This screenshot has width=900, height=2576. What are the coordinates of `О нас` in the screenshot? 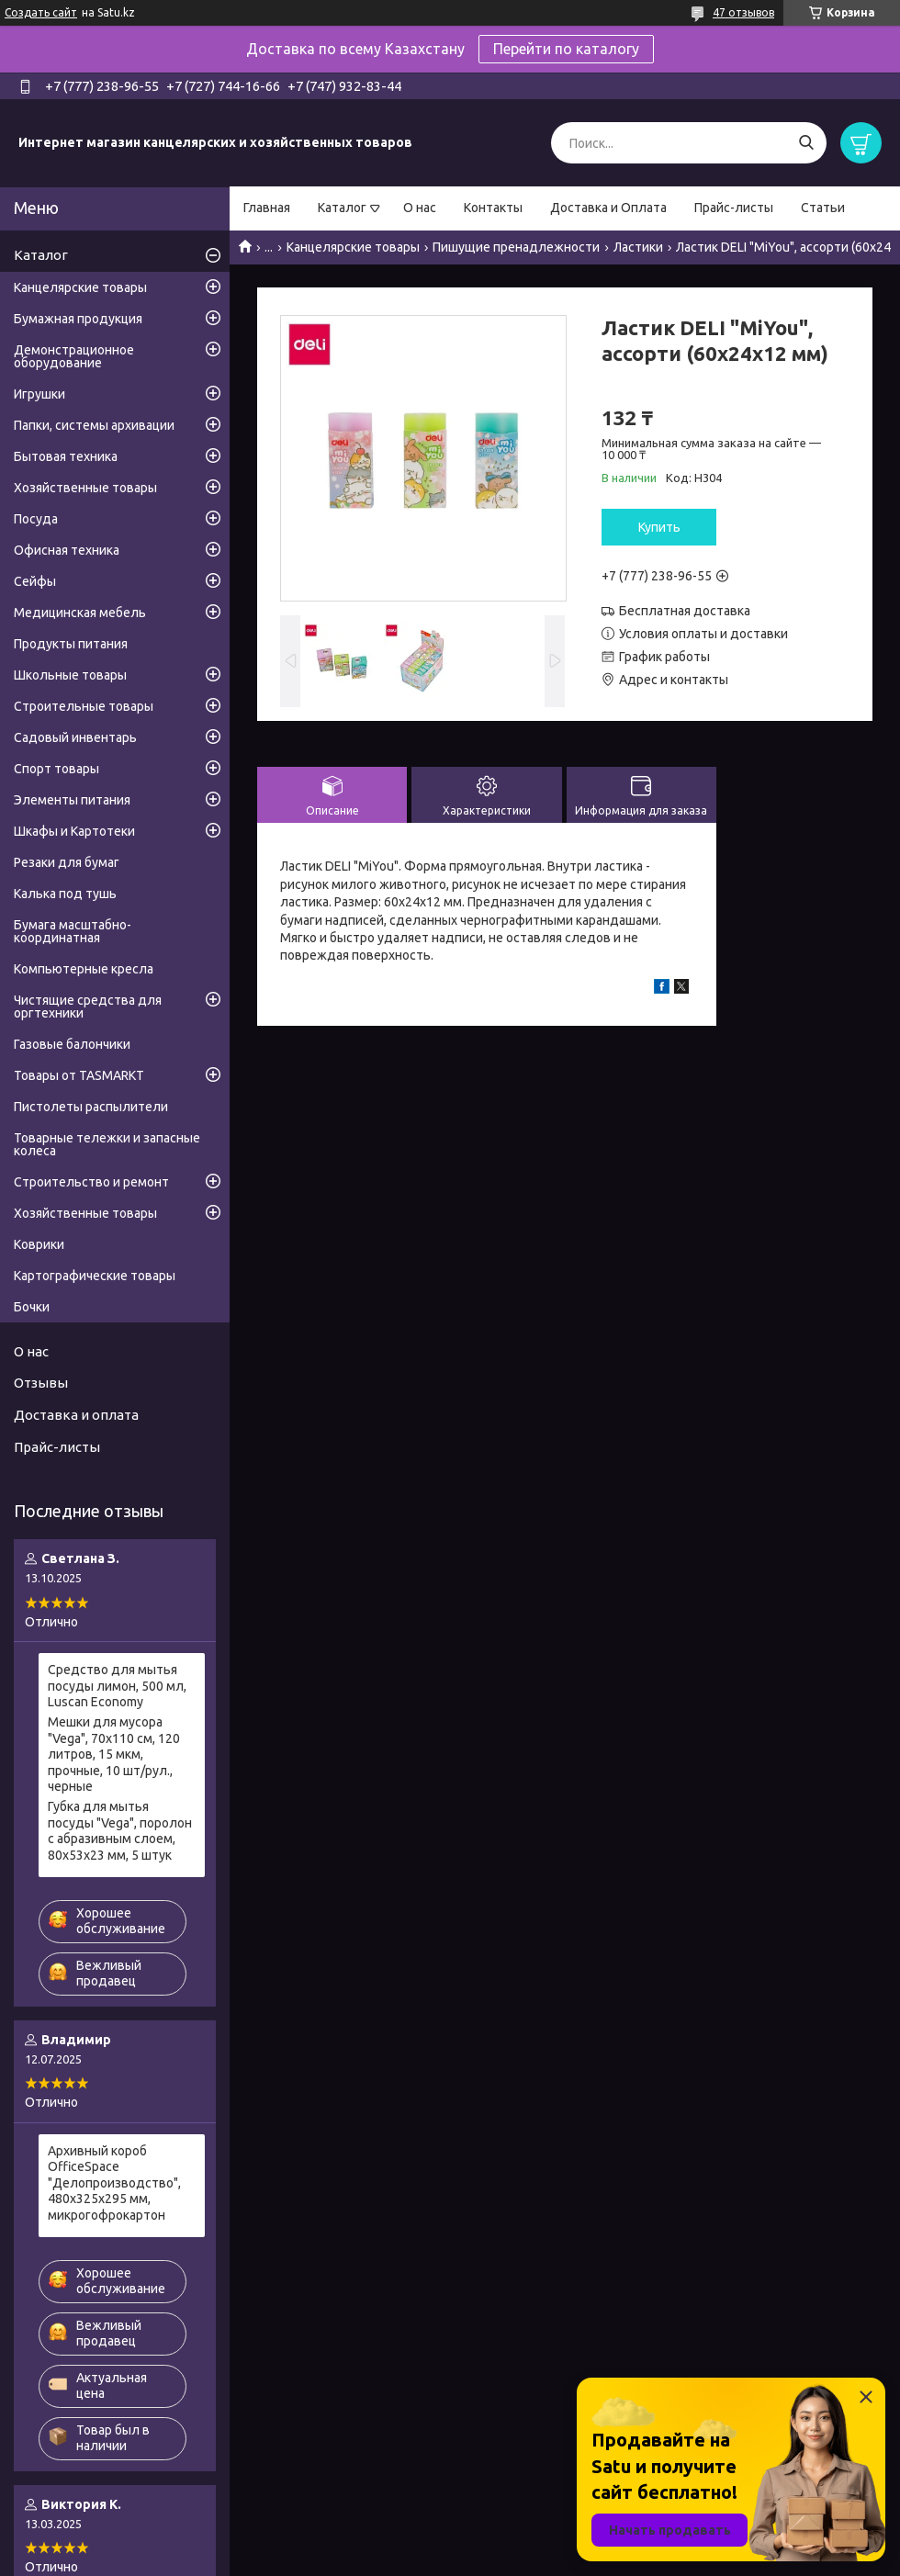 It's located at (419, 207).